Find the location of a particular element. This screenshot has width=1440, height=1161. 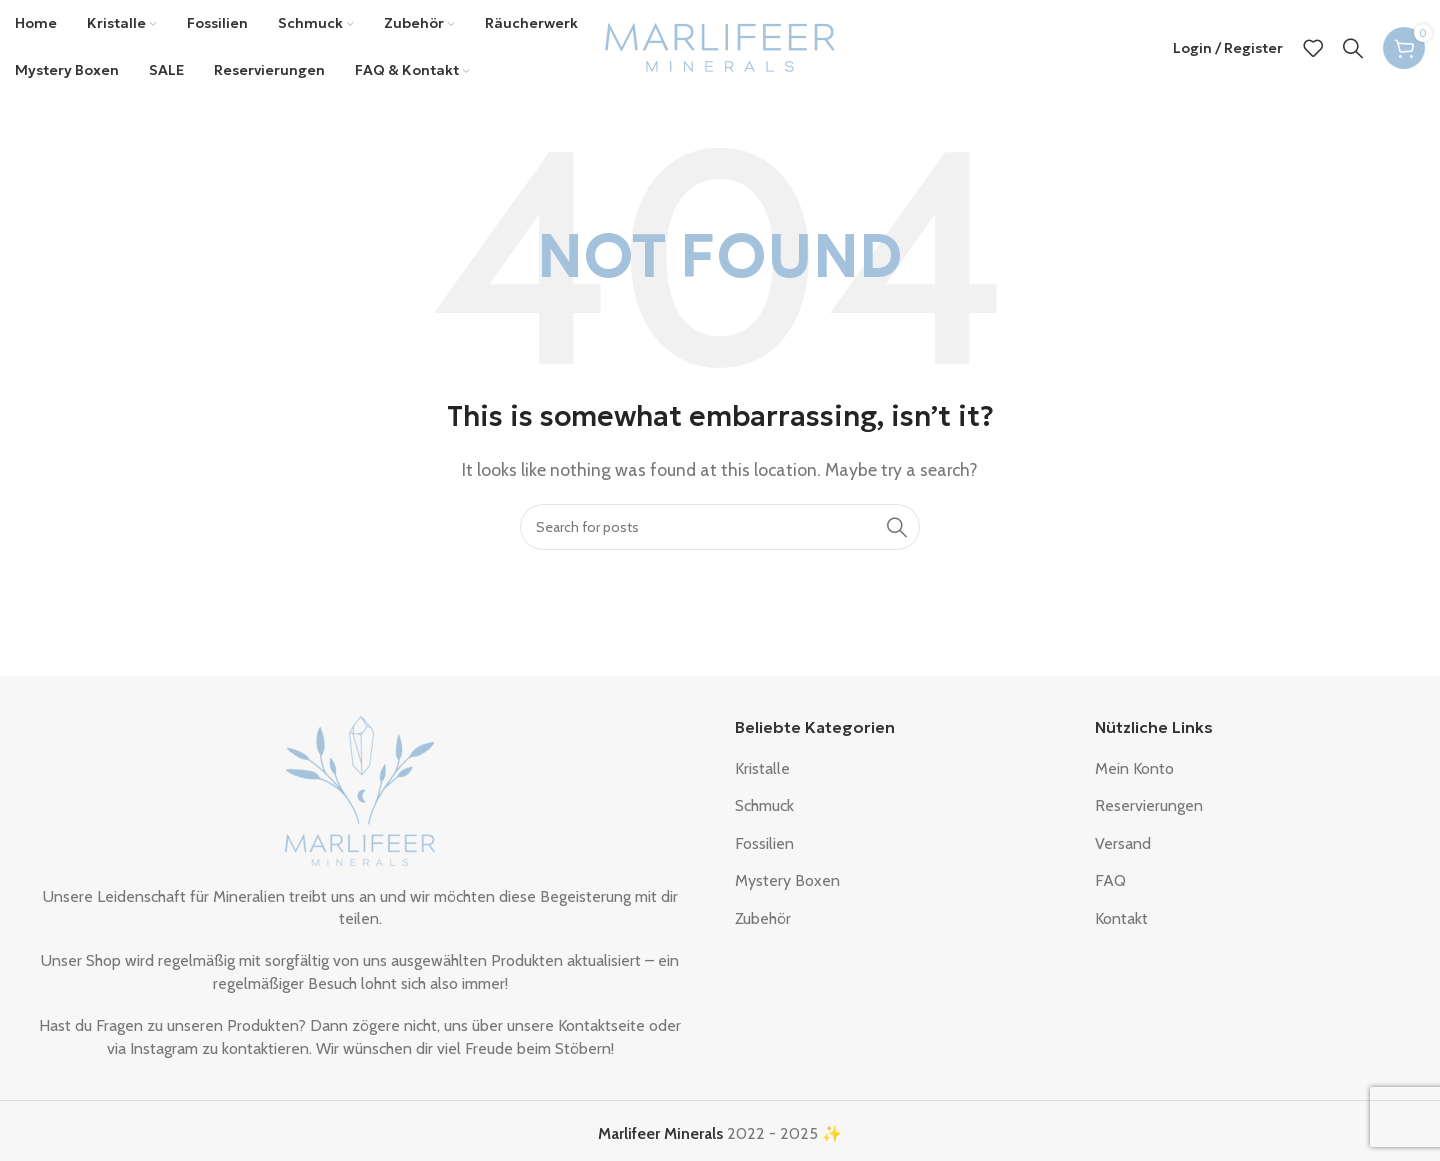

[Site logo] is located at coordinates (720, 48).